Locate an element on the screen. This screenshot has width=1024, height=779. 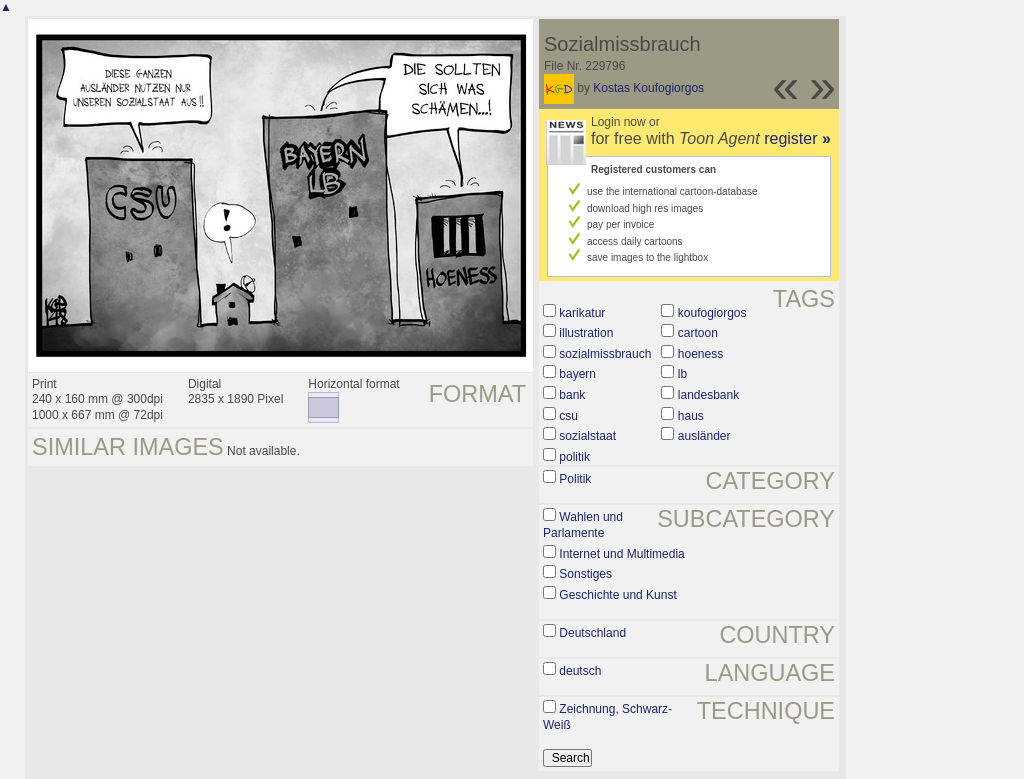
Kostas Koufogiorgos is located at coordinates (648, 88).